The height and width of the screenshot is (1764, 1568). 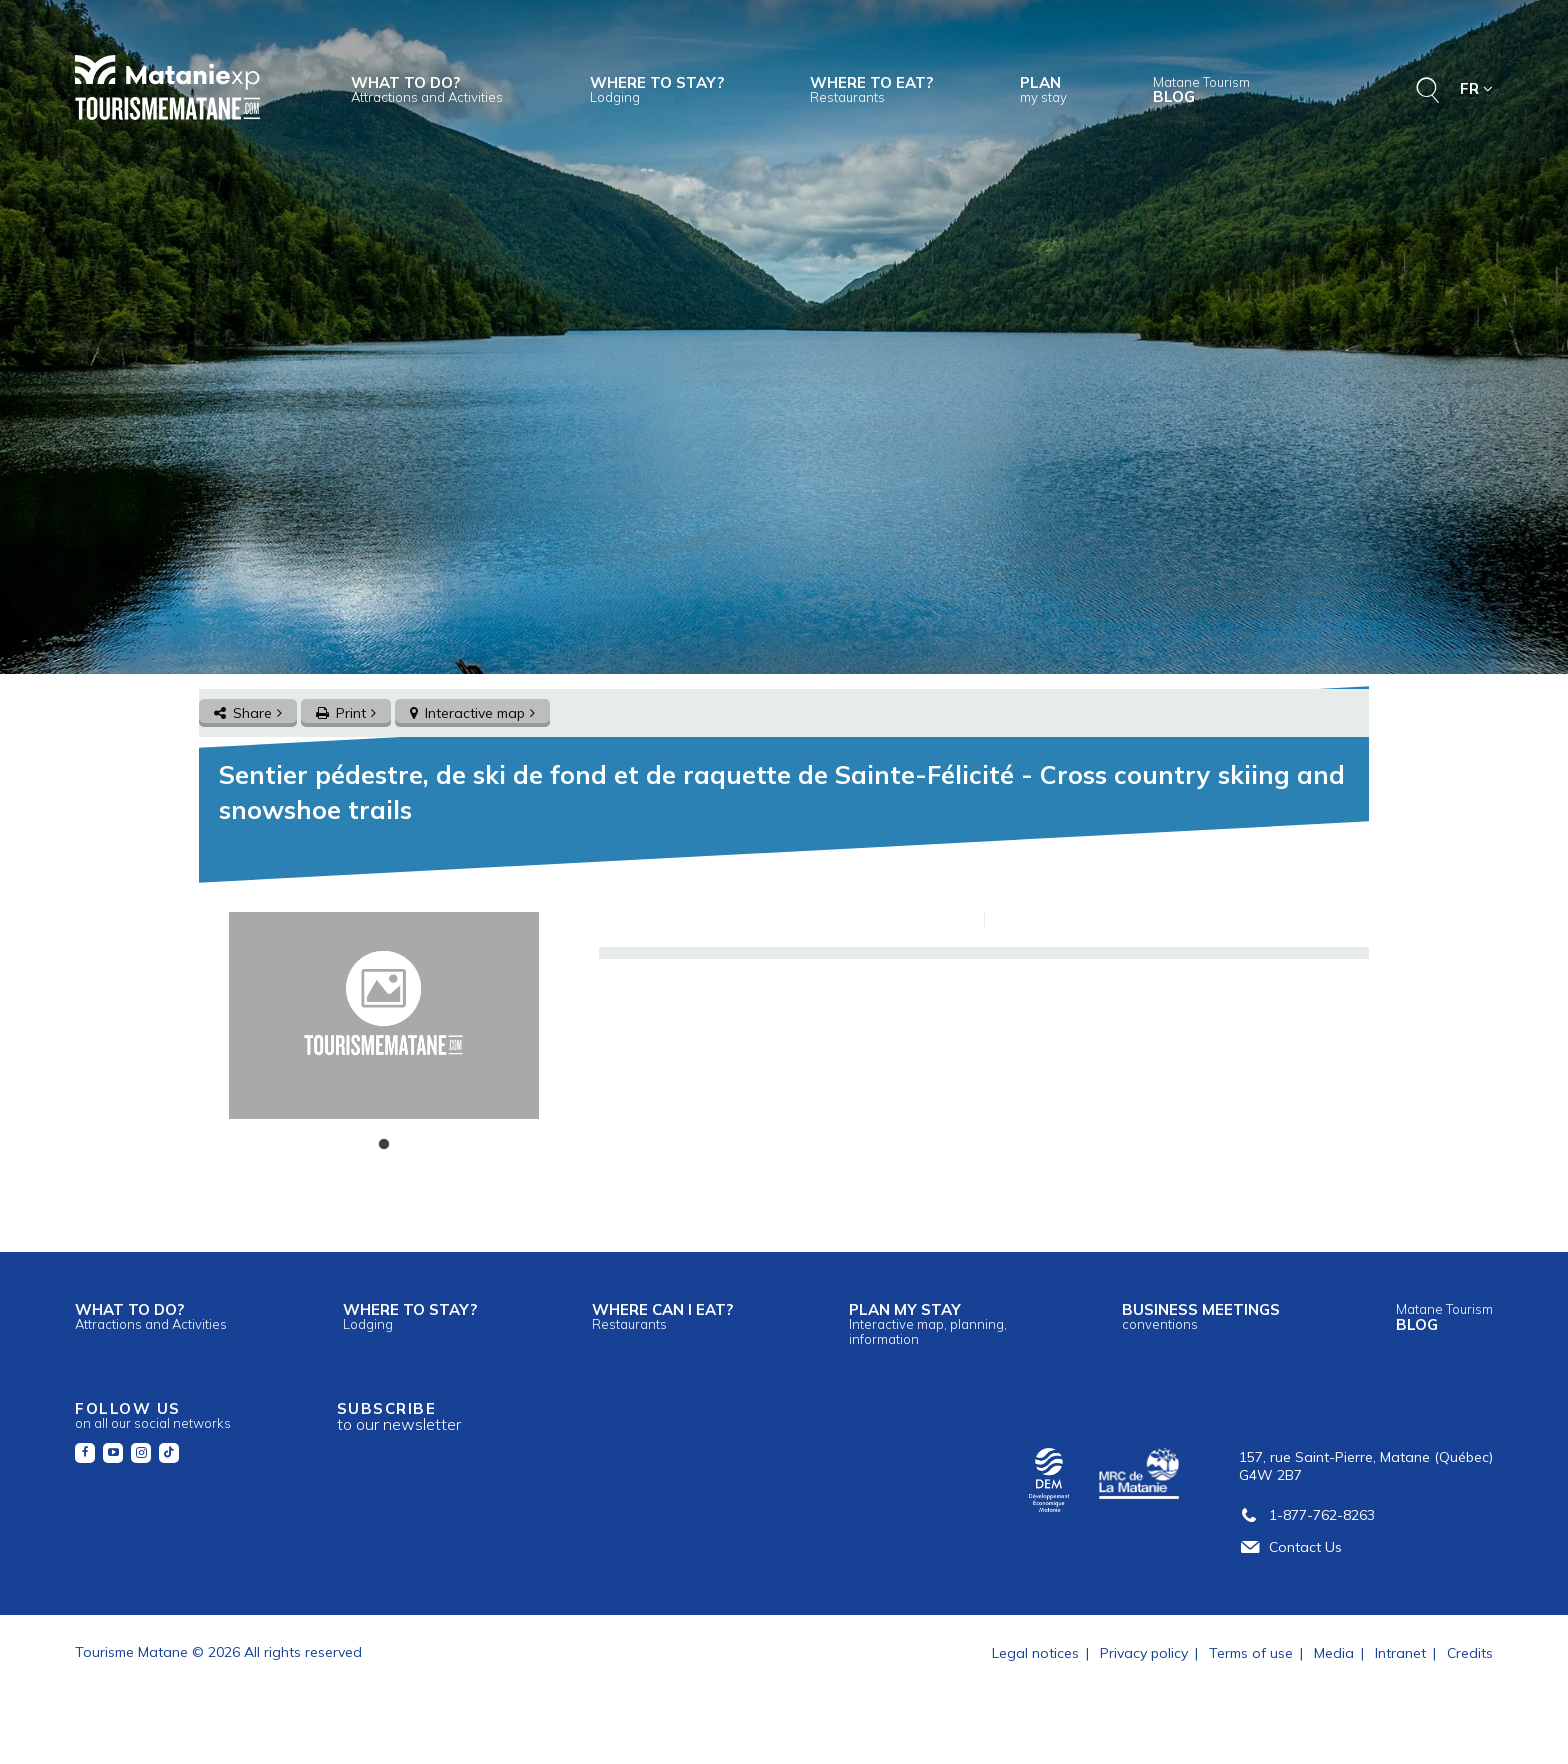 I want to click on 1-877-762-8263, so click(x=1307, y=1515).